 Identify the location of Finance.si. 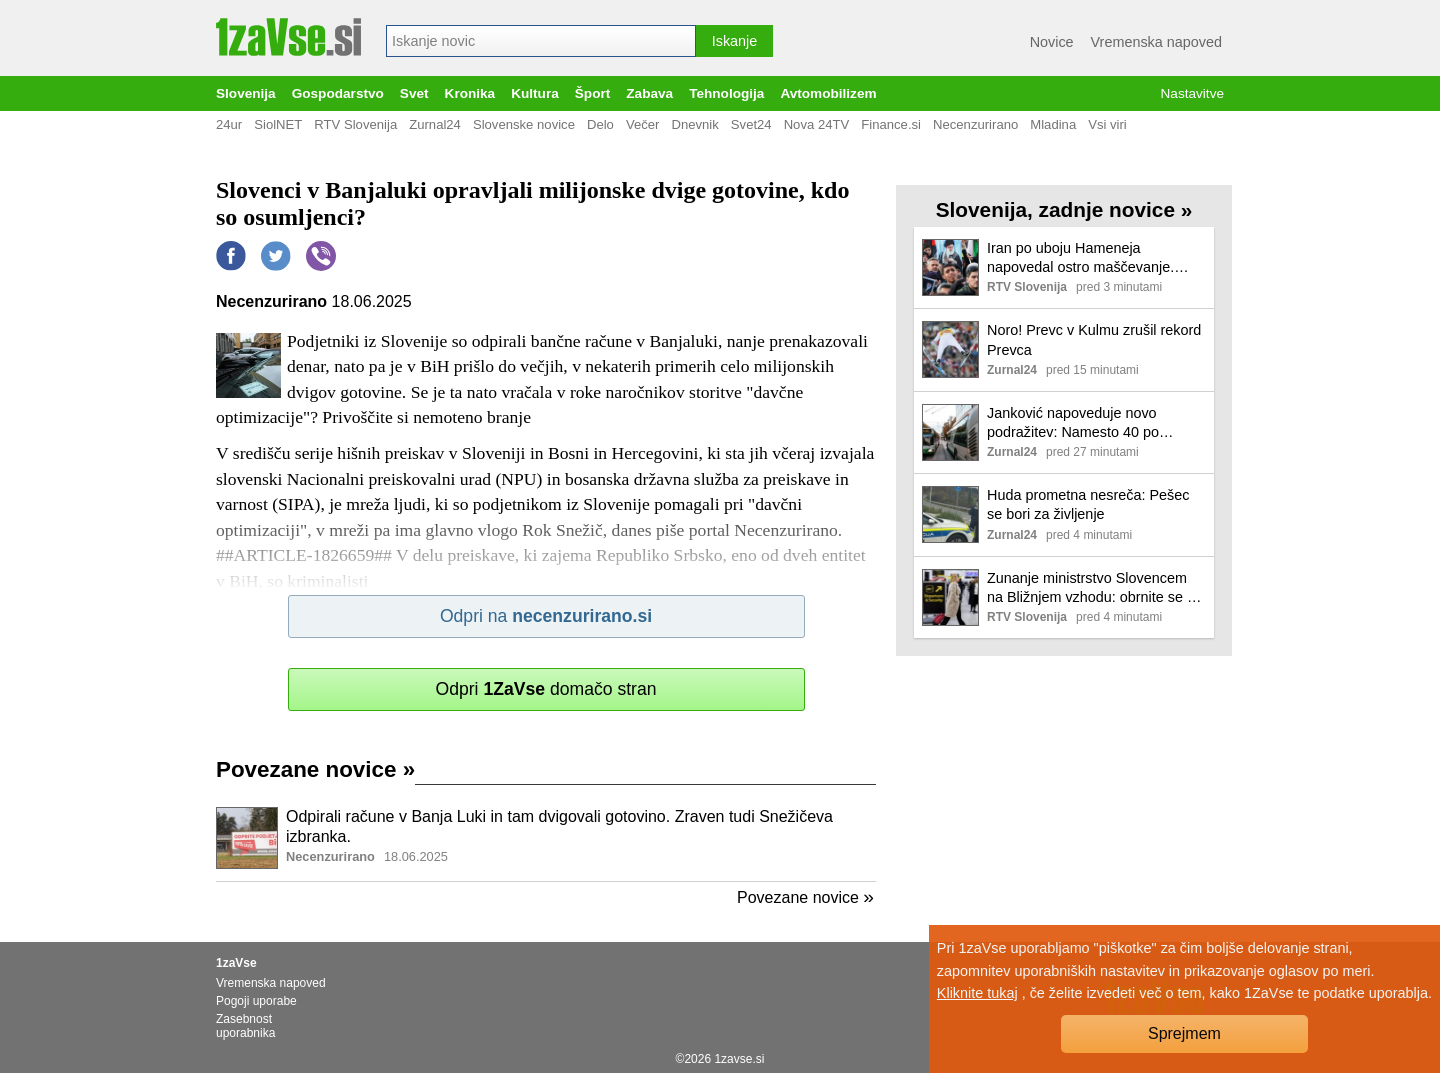
(891, 124).